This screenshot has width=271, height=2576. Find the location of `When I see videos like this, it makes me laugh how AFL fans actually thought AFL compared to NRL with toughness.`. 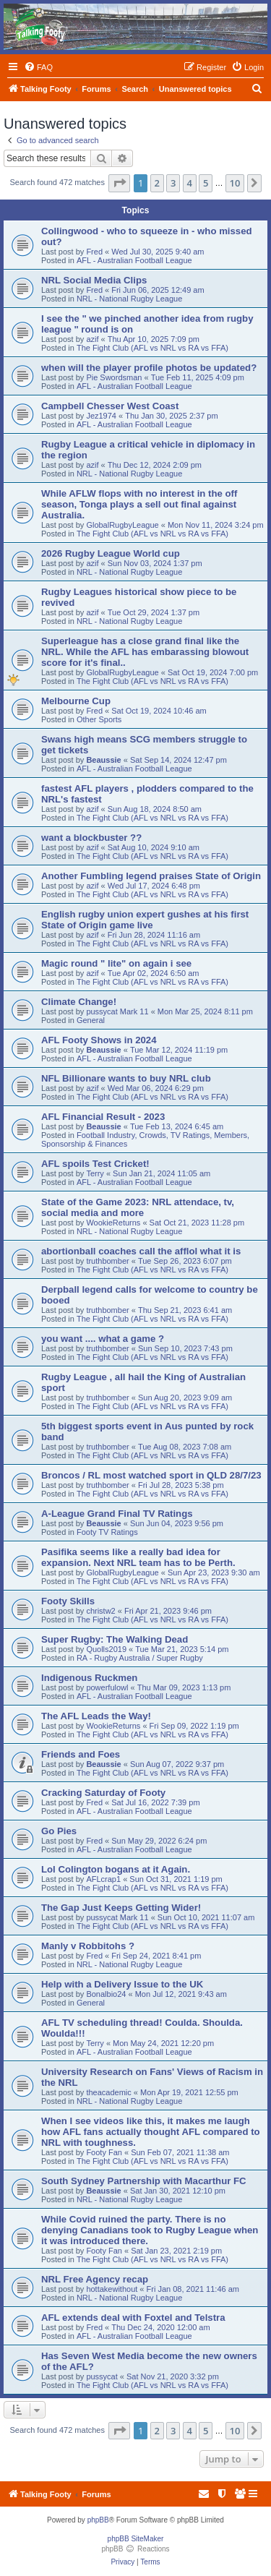

When I see videos like this, it makes me laugh how AFL fans actually thought AFL compared to NRL with toughness. is located at coordinates (150, 2131).